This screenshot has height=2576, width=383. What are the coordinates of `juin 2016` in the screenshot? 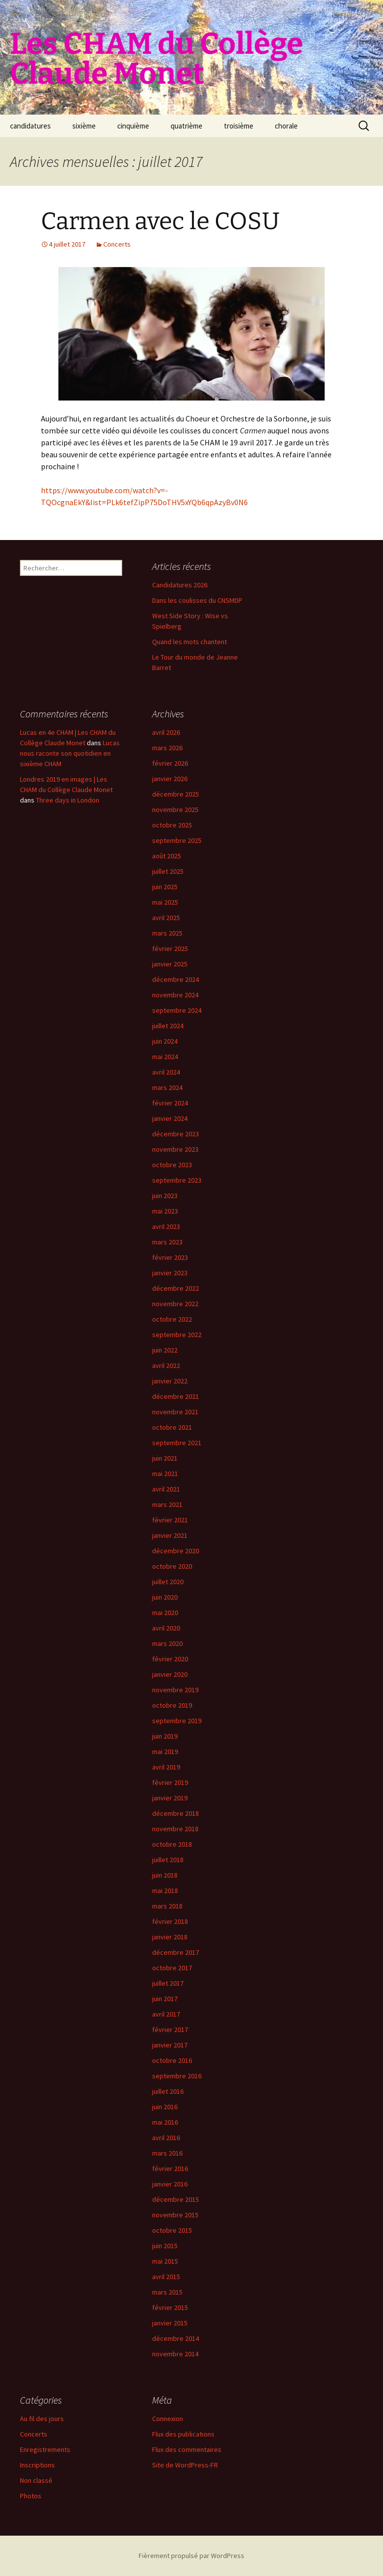 It's located at (165, 2106).